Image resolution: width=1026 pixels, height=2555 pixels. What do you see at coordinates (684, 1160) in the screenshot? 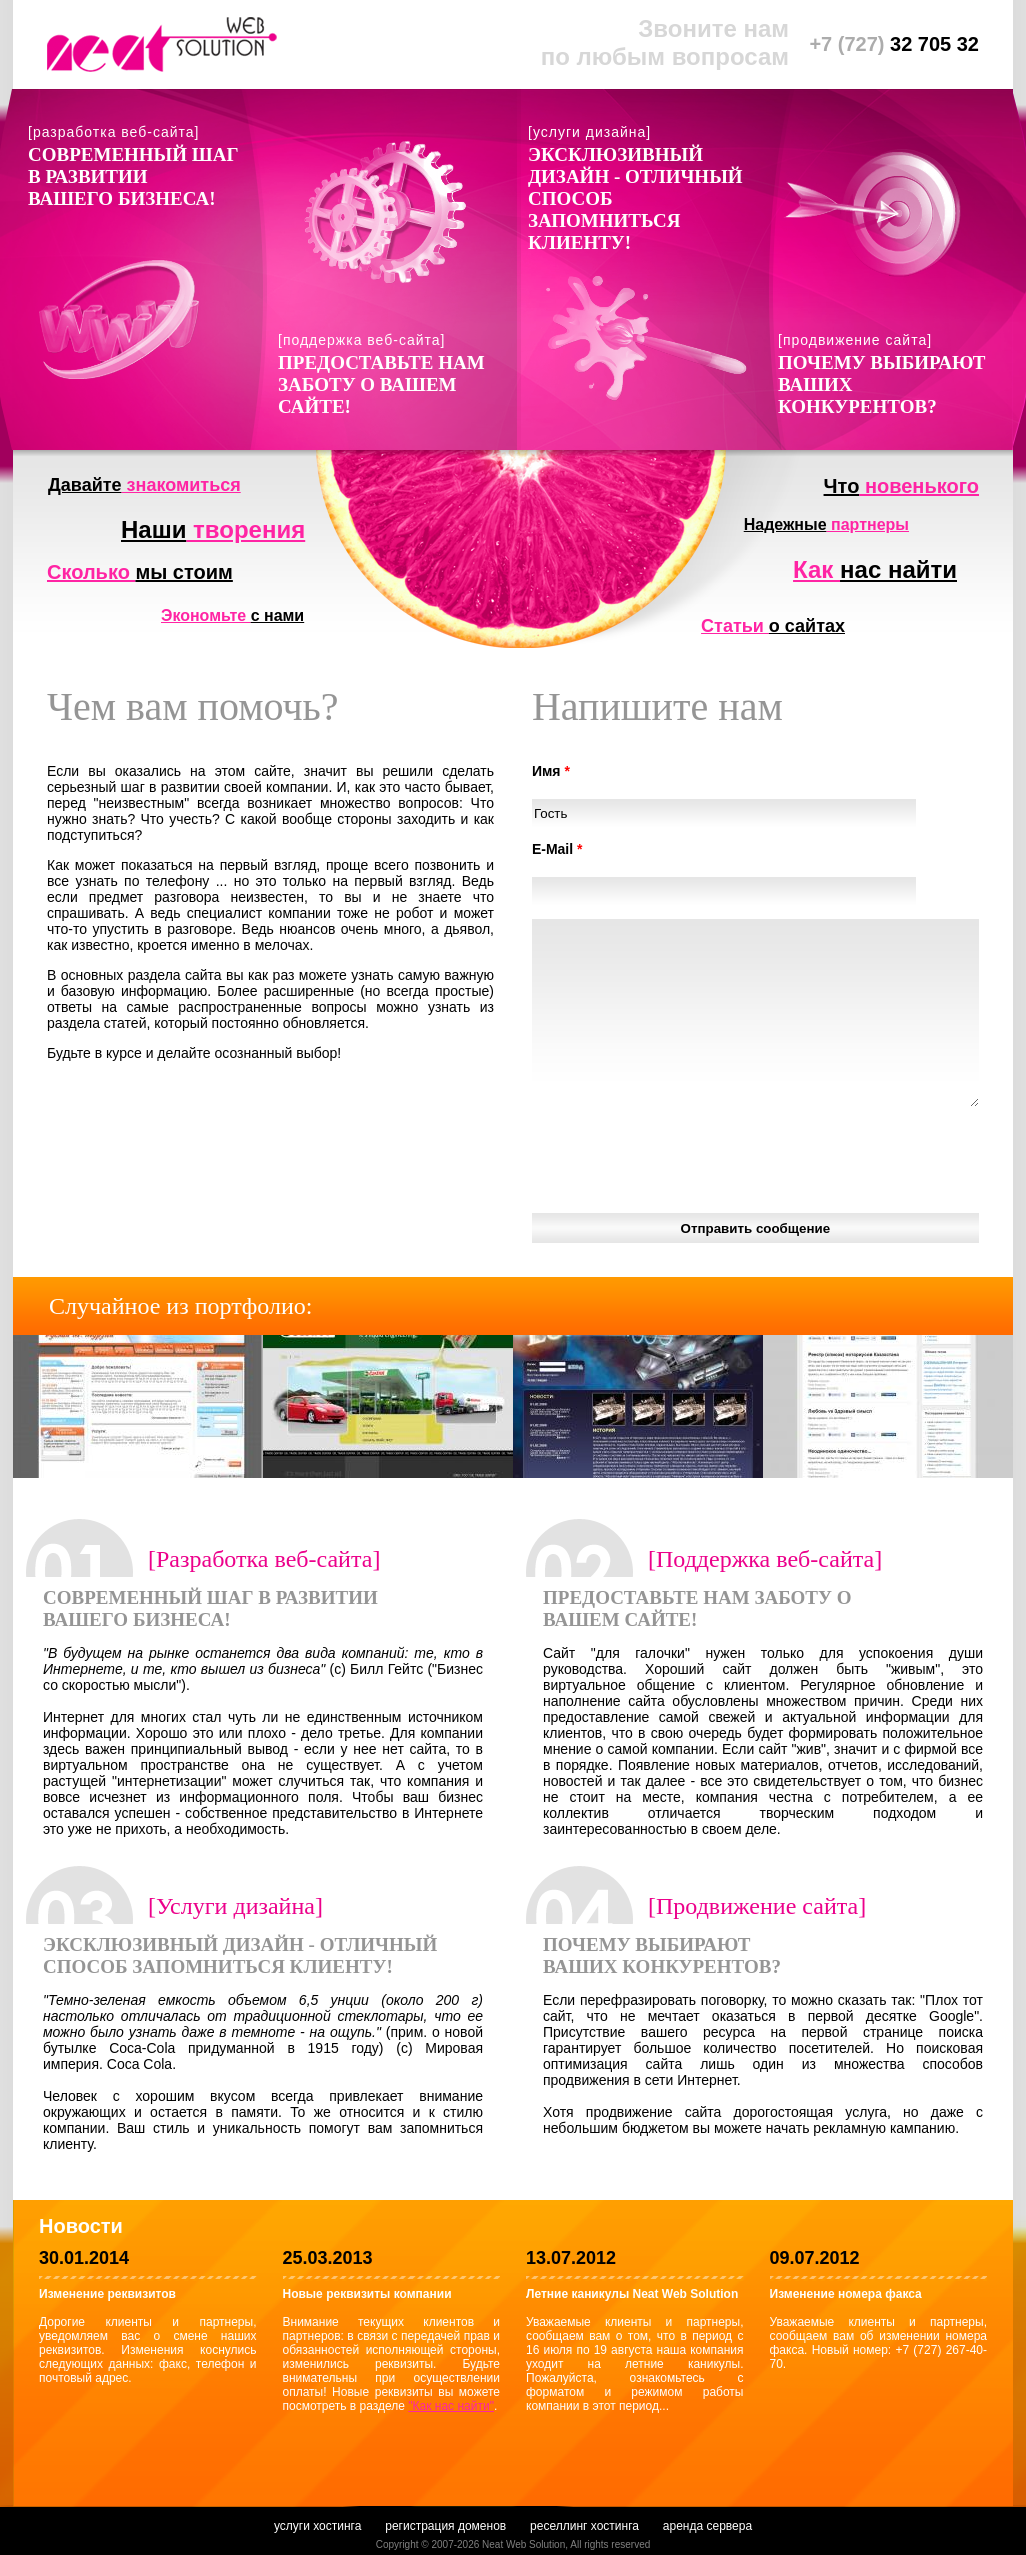
I see `[presentation]` at bounding box center [684, 1160].